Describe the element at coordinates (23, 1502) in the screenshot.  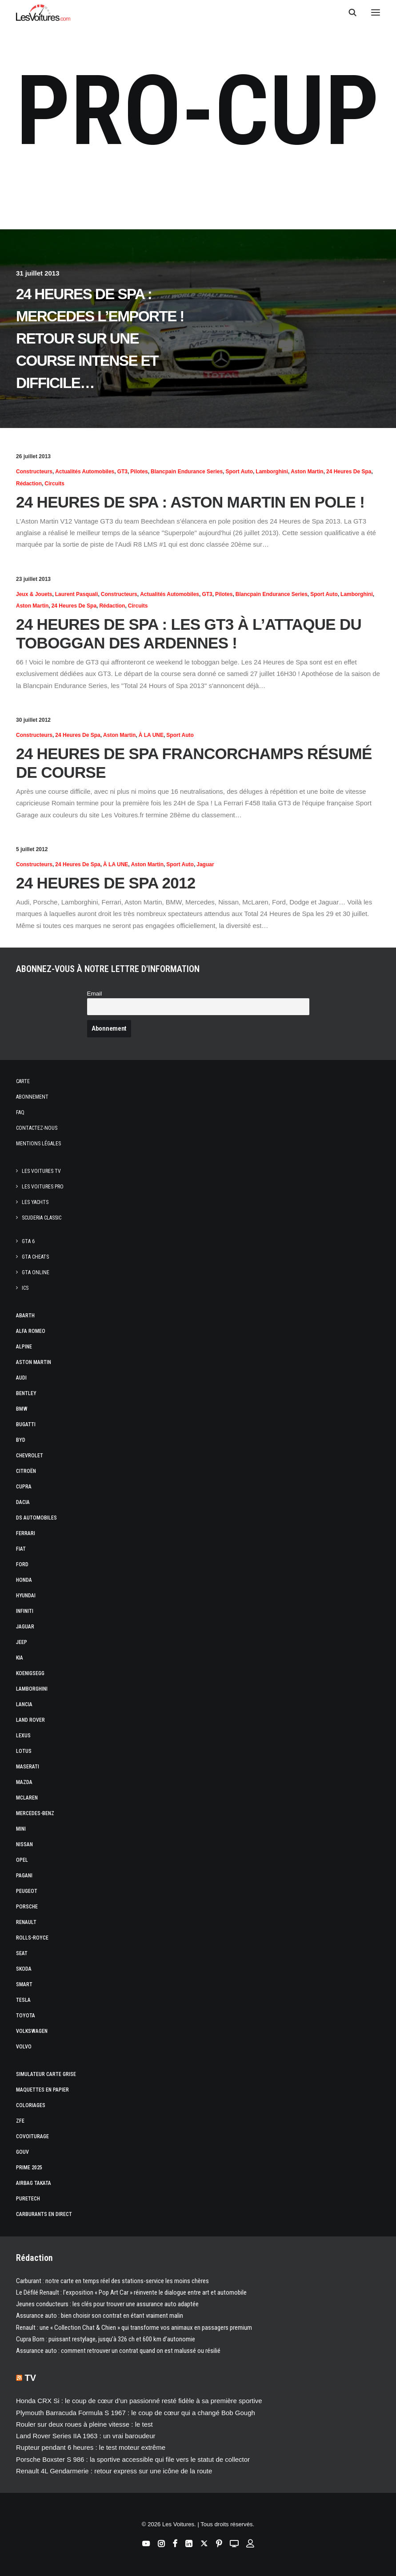
I see `Dacia` at that location.